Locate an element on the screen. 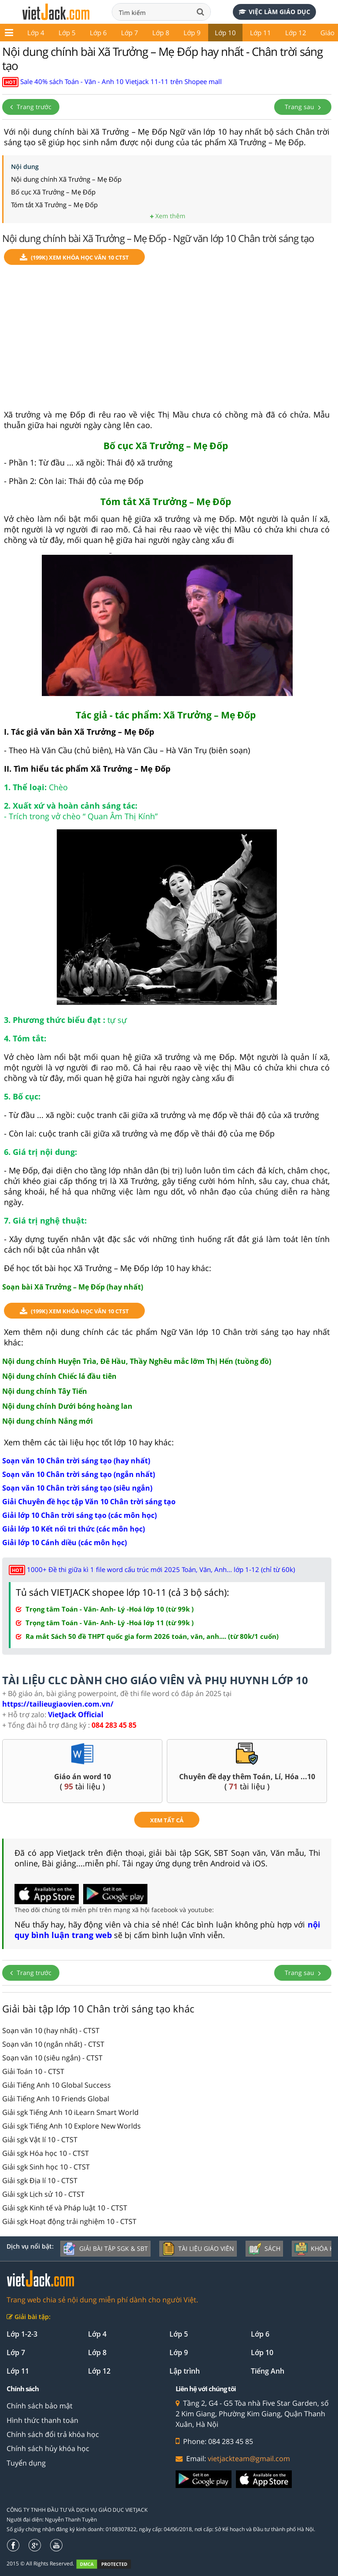  Lớp 4 is located at coordinates (97, 2334).